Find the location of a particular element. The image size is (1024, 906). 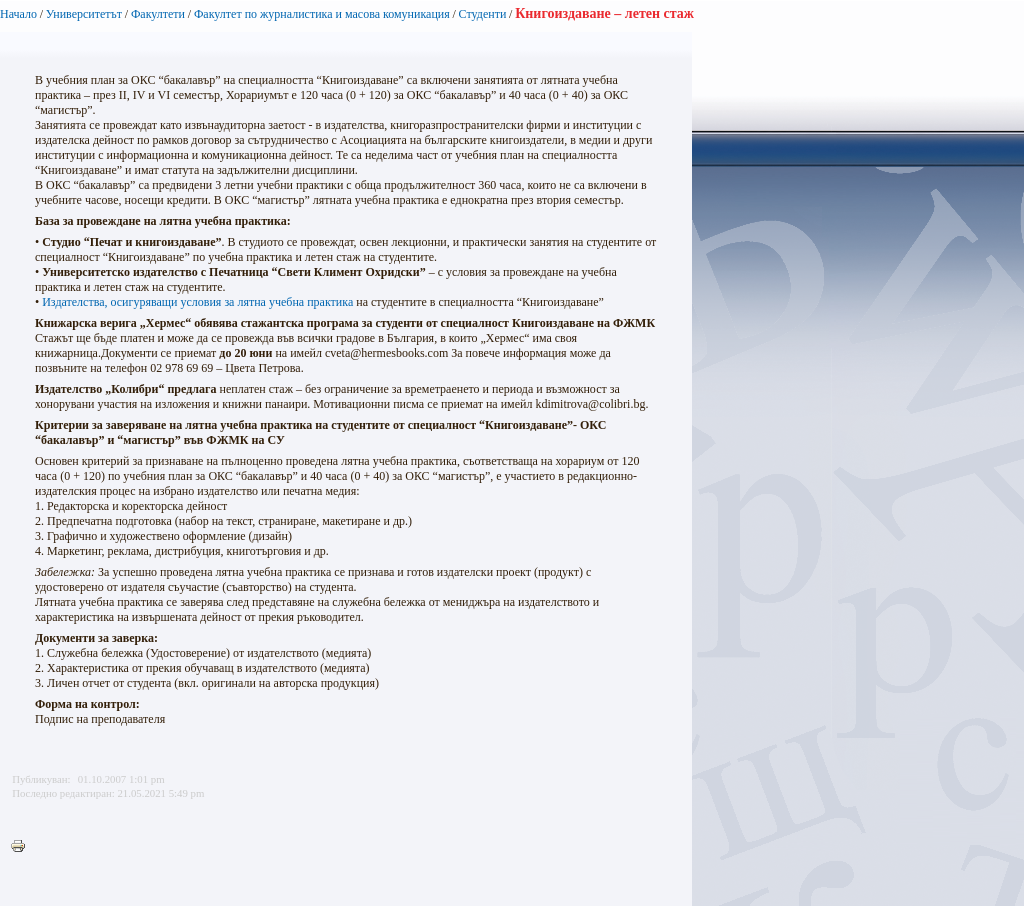

Факултети is located at coordinates (158, 14).